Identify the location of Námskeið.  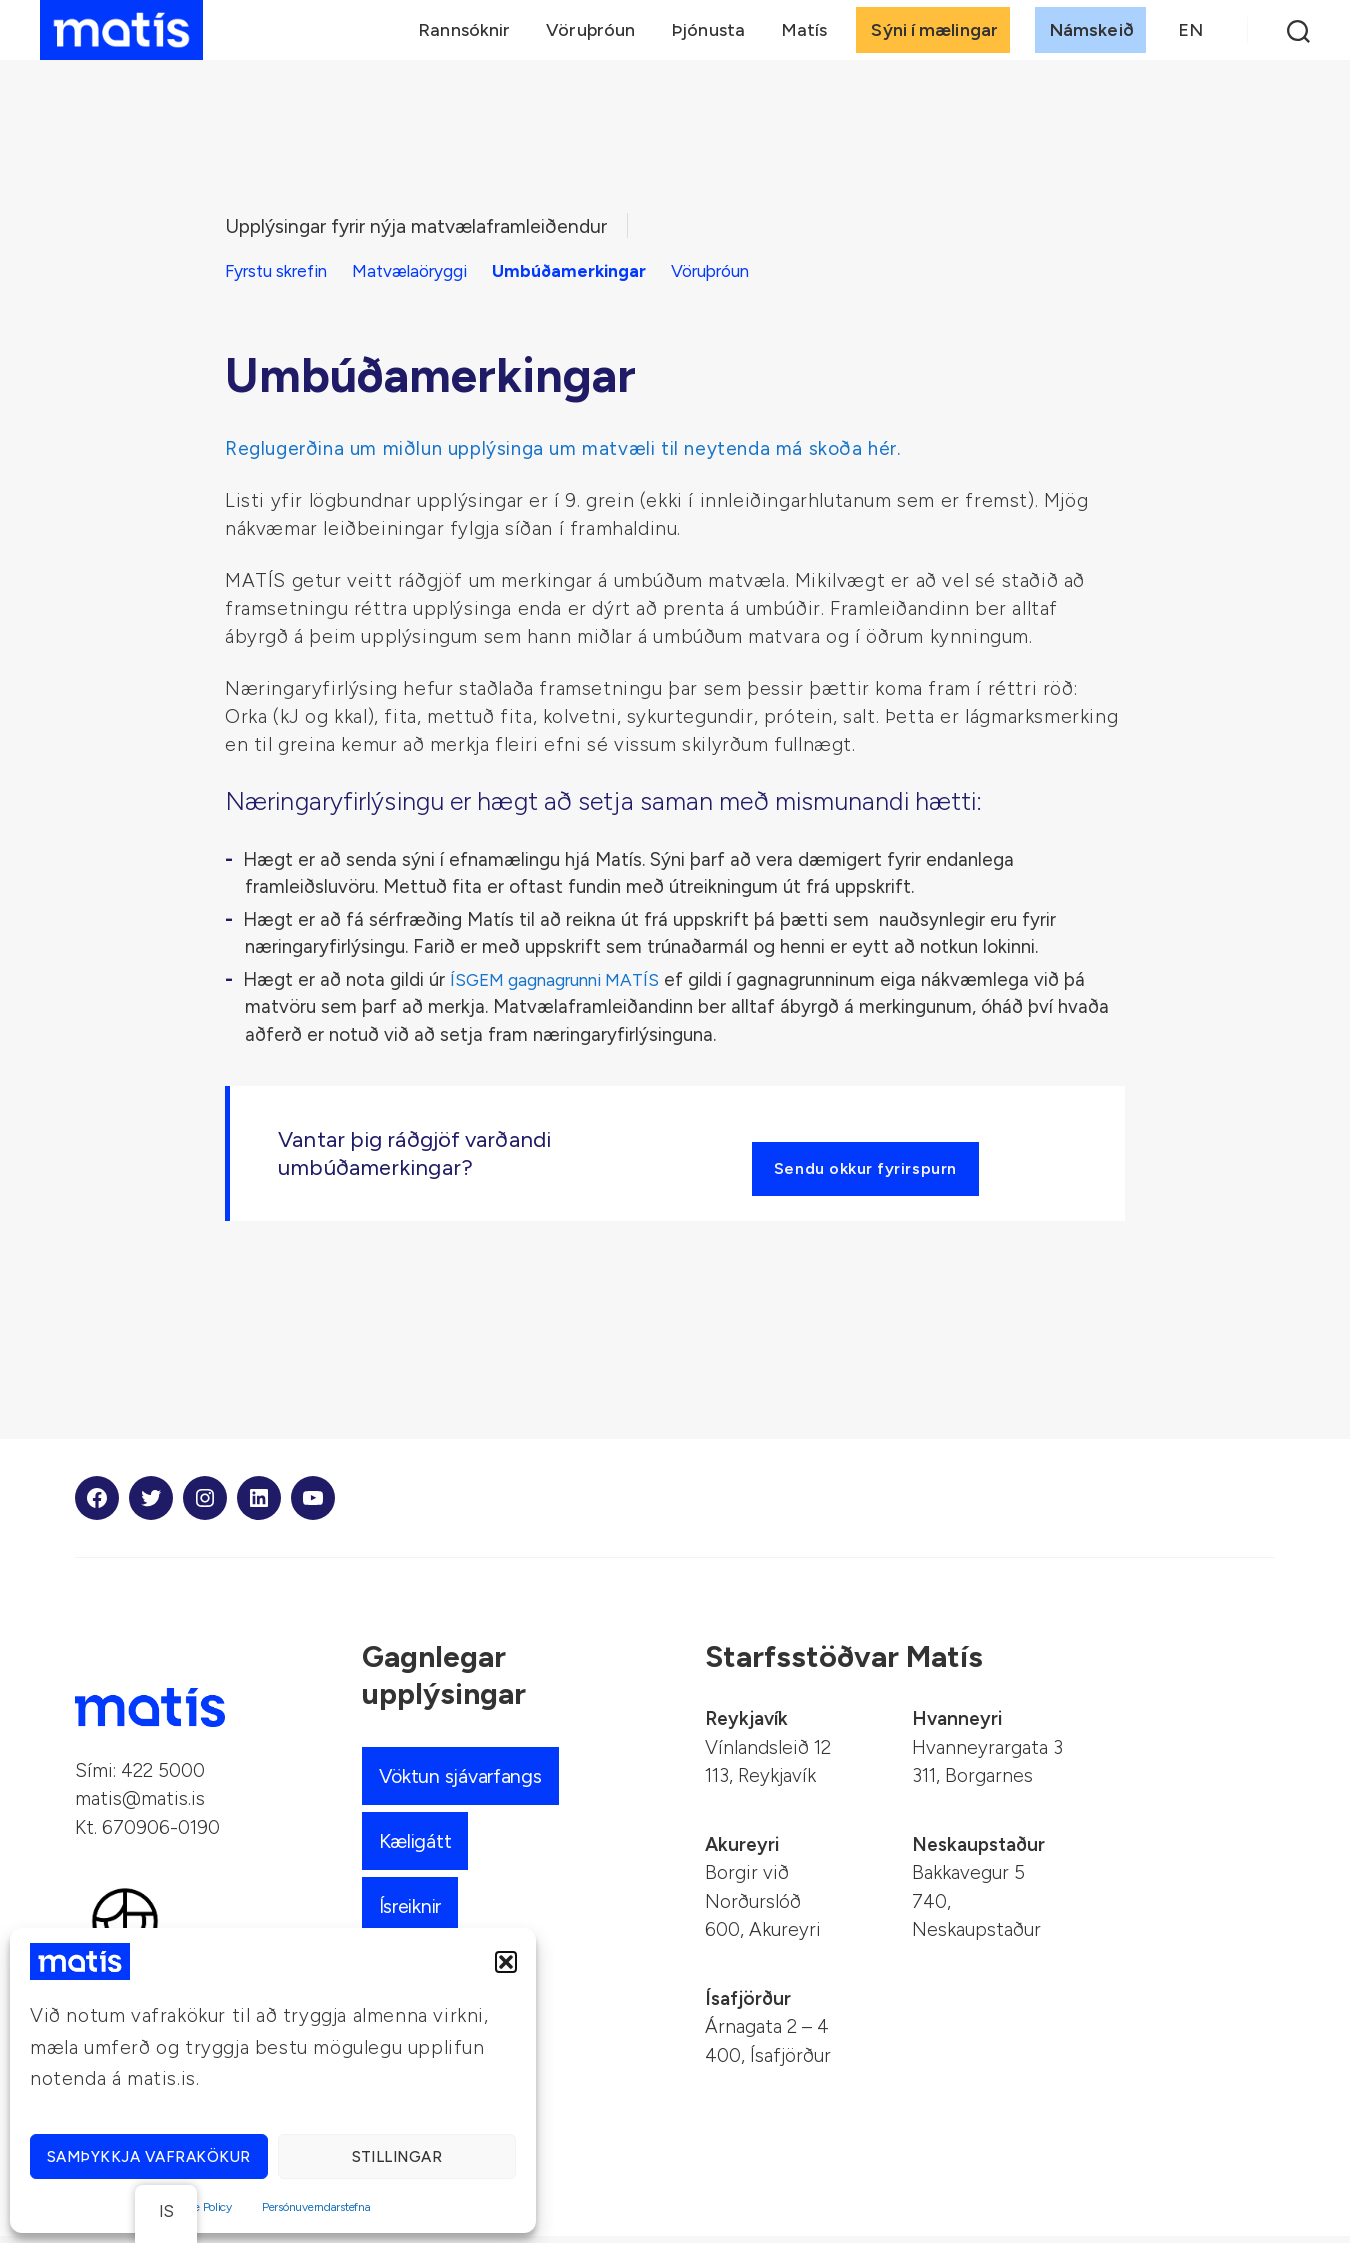
(1092, 37).